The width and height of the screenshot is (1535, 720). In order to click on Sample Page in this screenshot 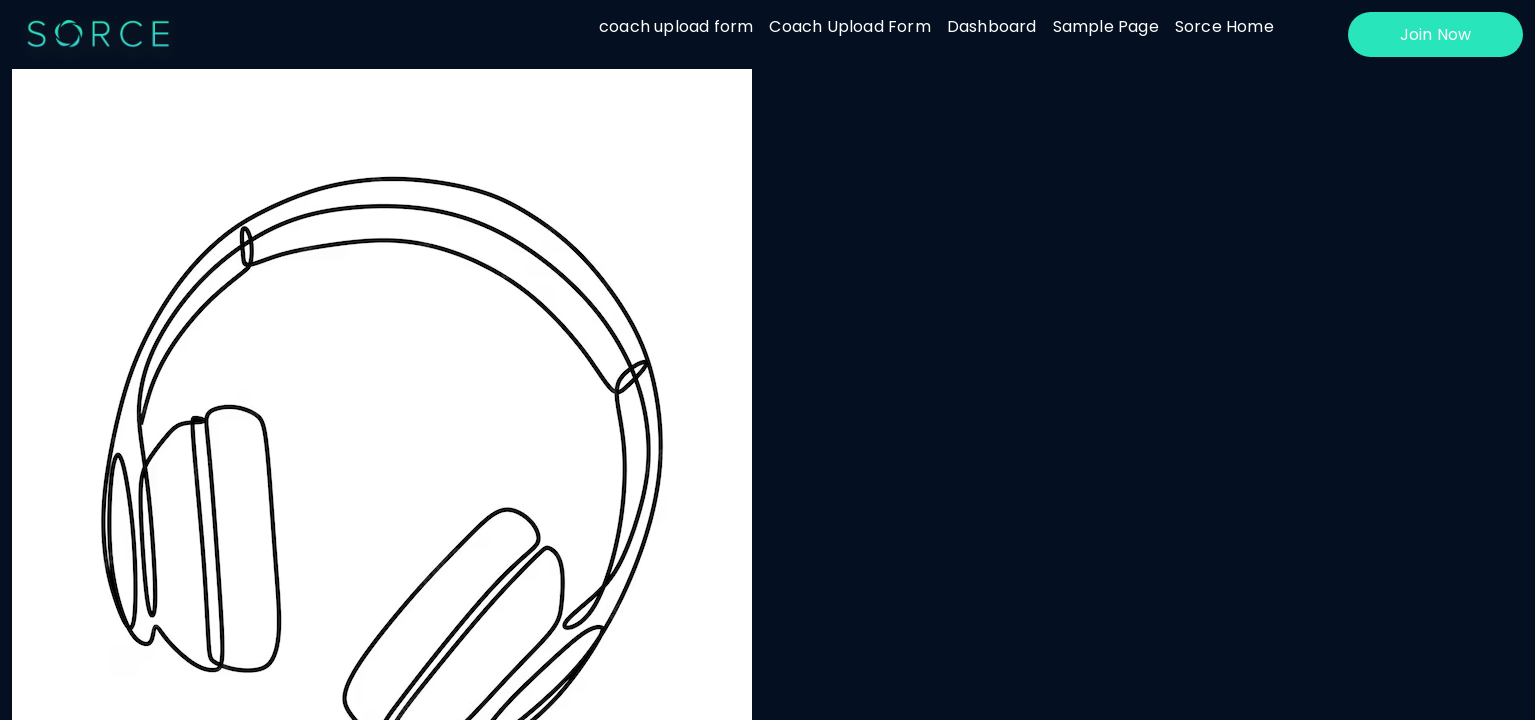, I will do `click(1106, 26)`.